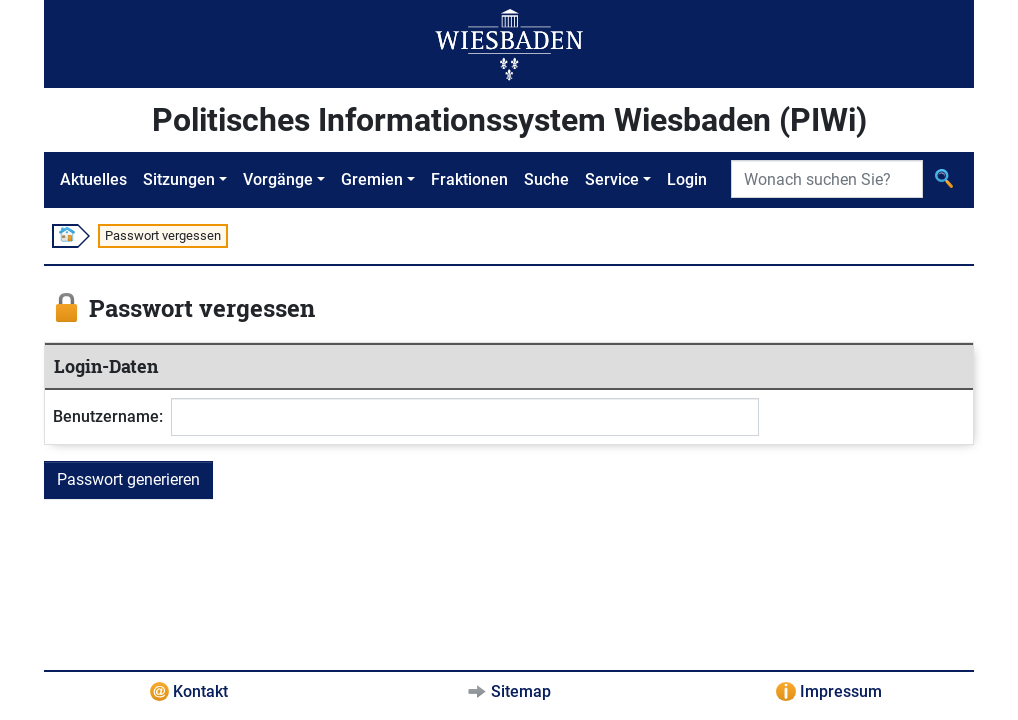 This screenshot has width=1018, height=720. What do you see at coordinates (612, 179) in the screenshot?
I see `Service` at bounding box center [612, 179].